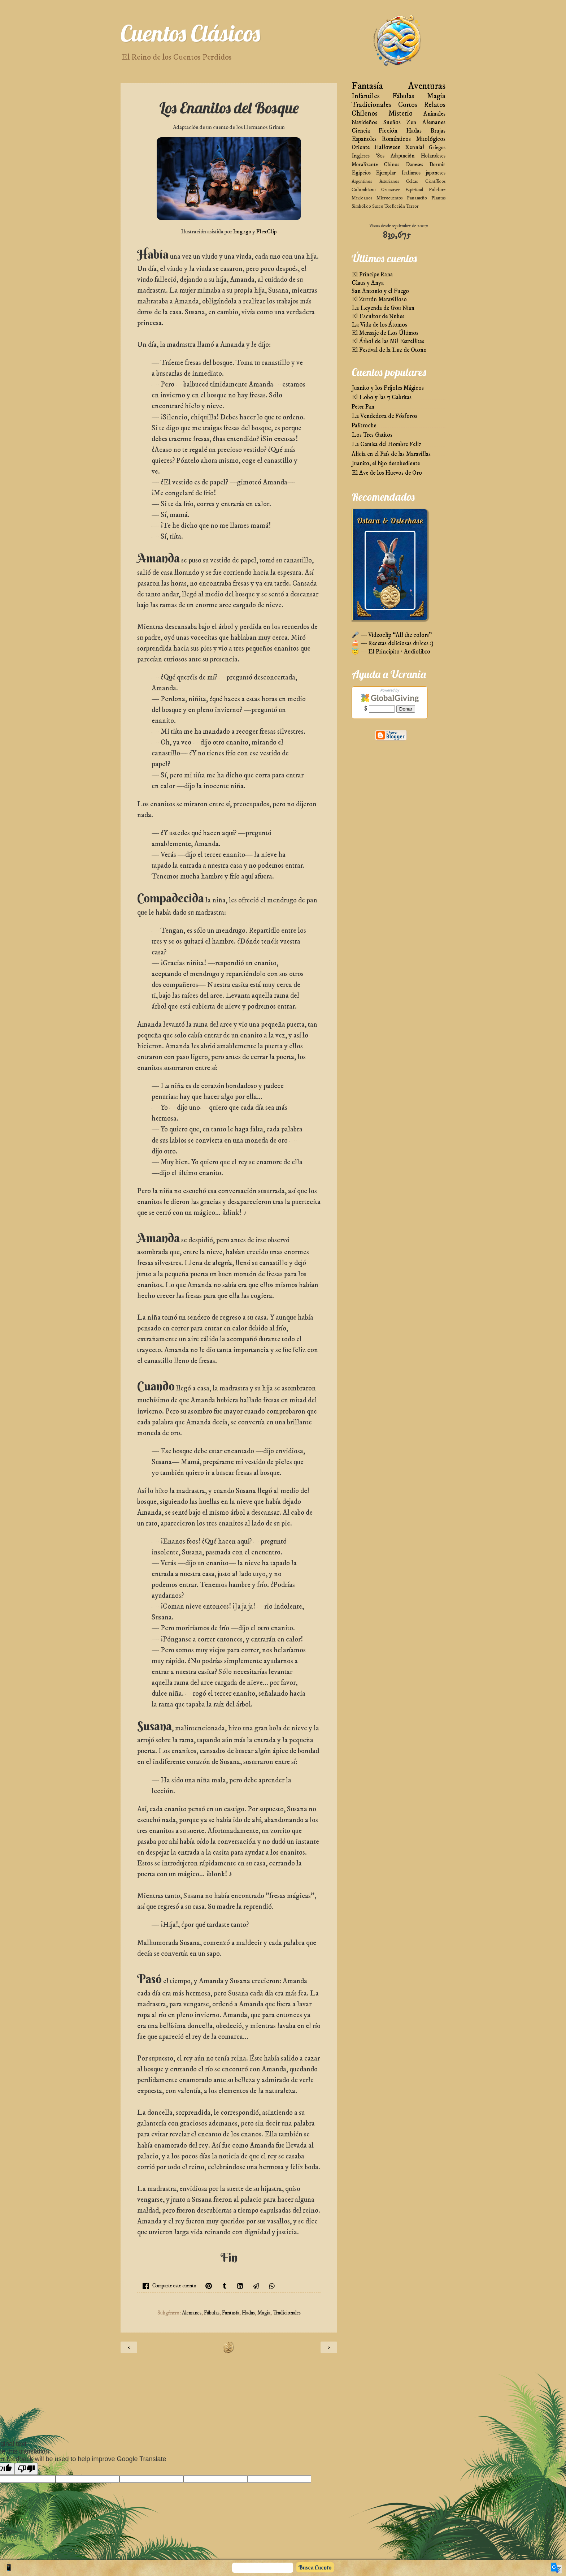 The image size is (566, 2576). I want to click on Misterio, so click(400, 113).